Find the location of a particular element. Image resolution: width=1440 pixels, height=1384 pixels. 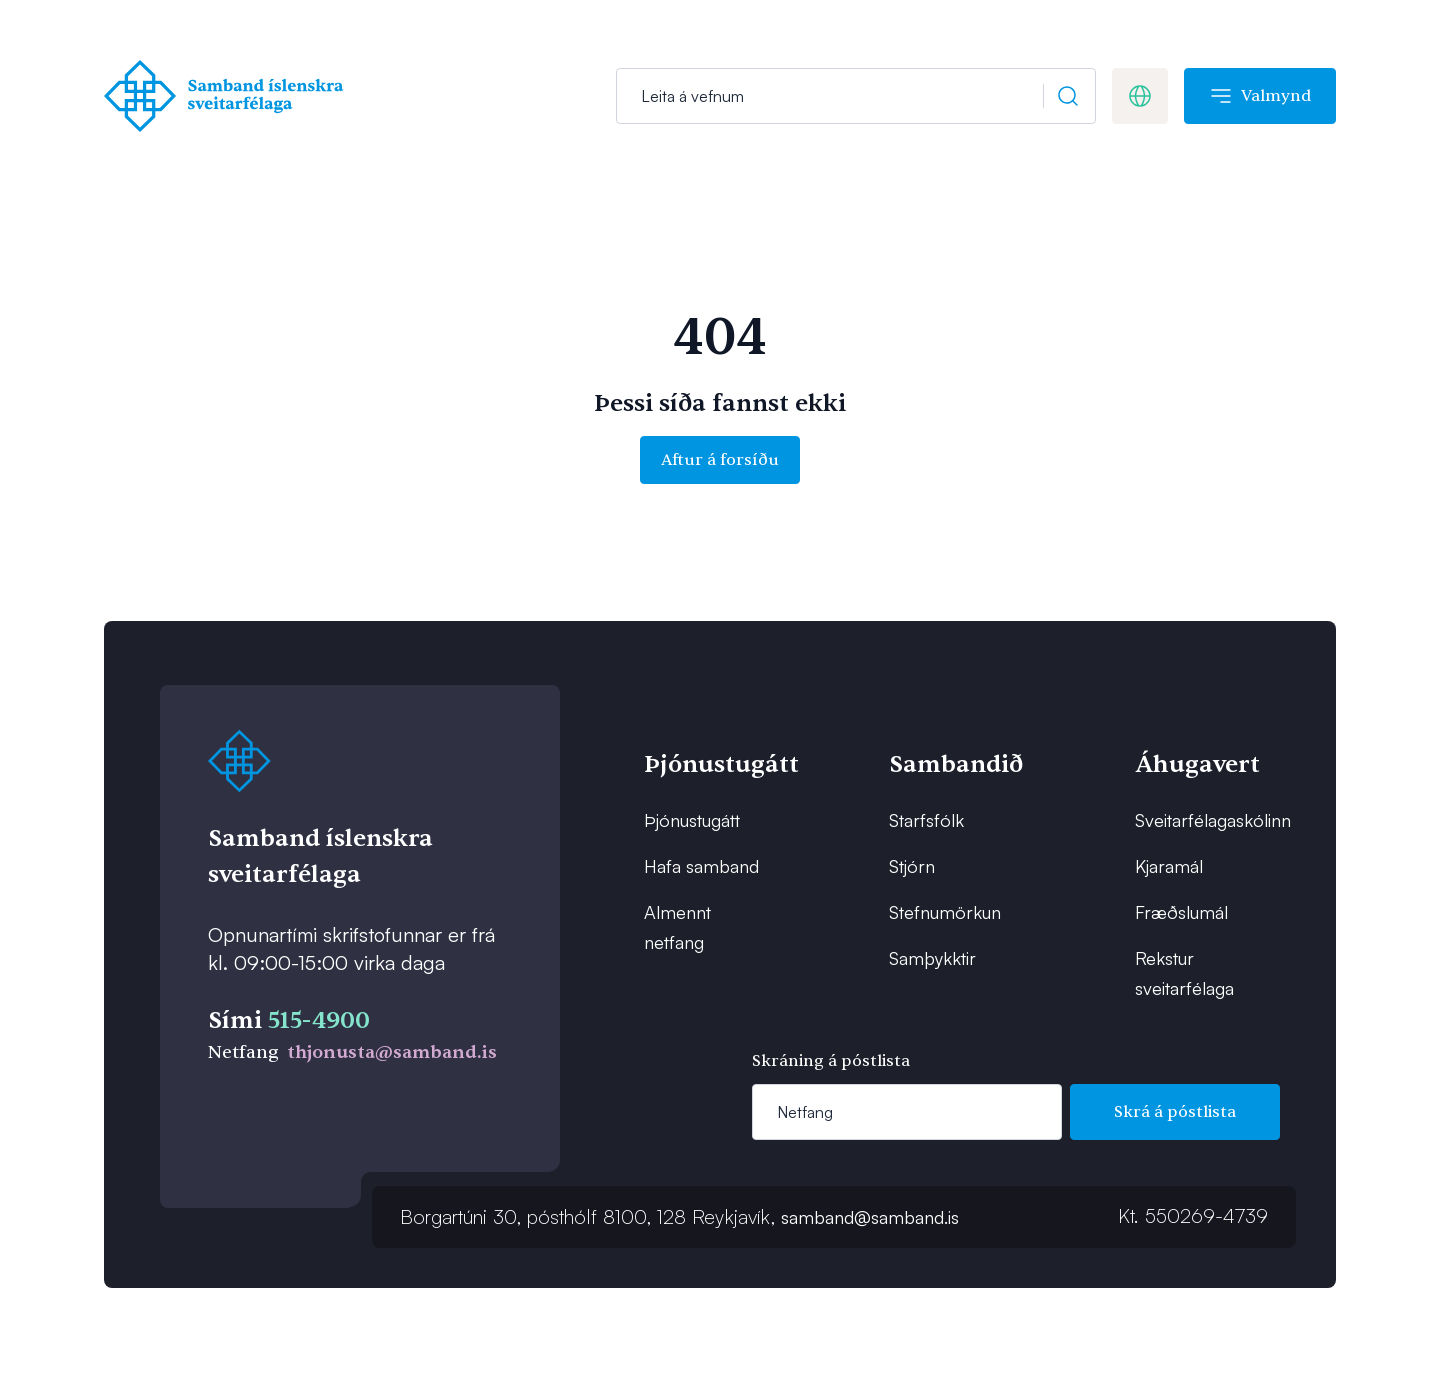

Skráning á póstlista is located at coordinates (831, 1061).